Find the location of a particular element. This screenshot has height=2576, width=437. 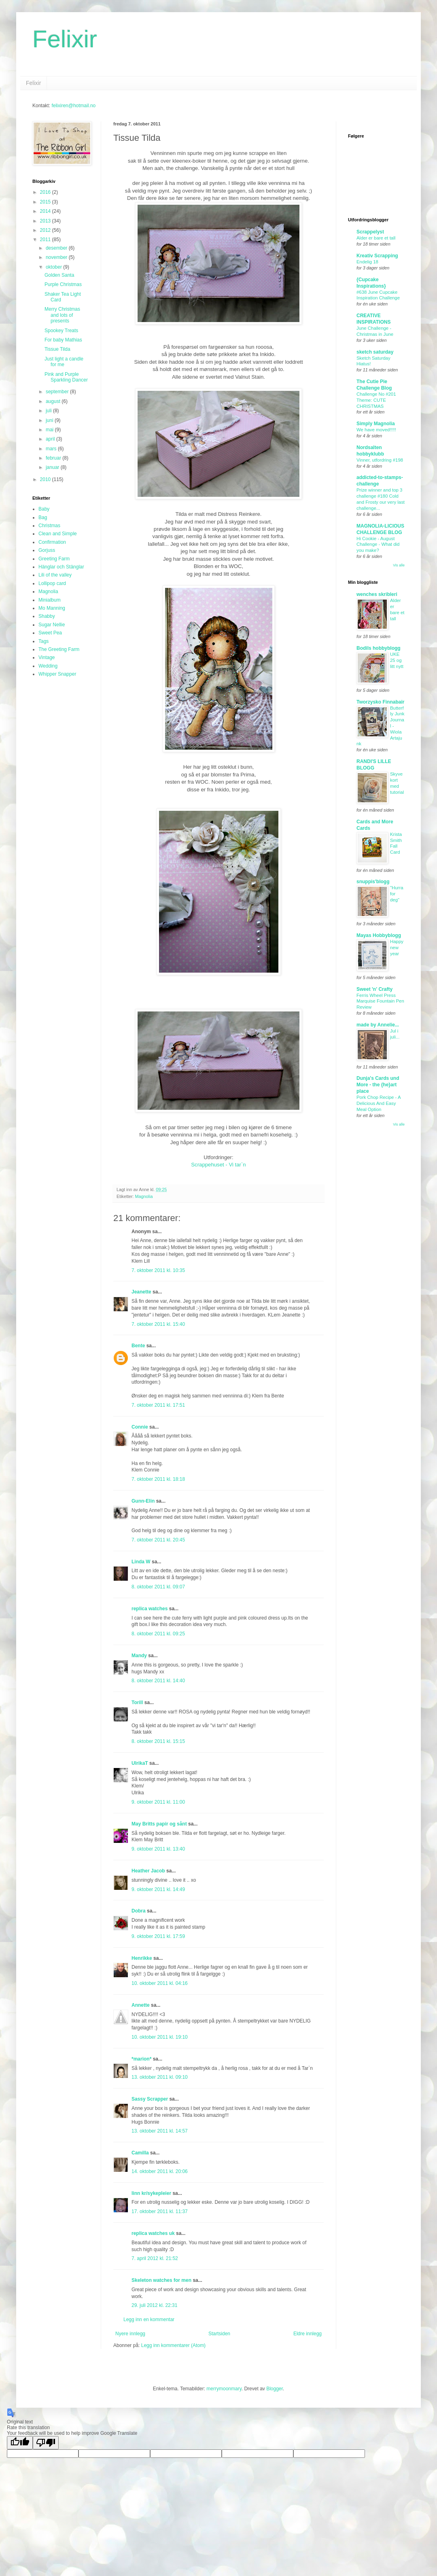

Scrappelyst is located at coordinates (370, 232).